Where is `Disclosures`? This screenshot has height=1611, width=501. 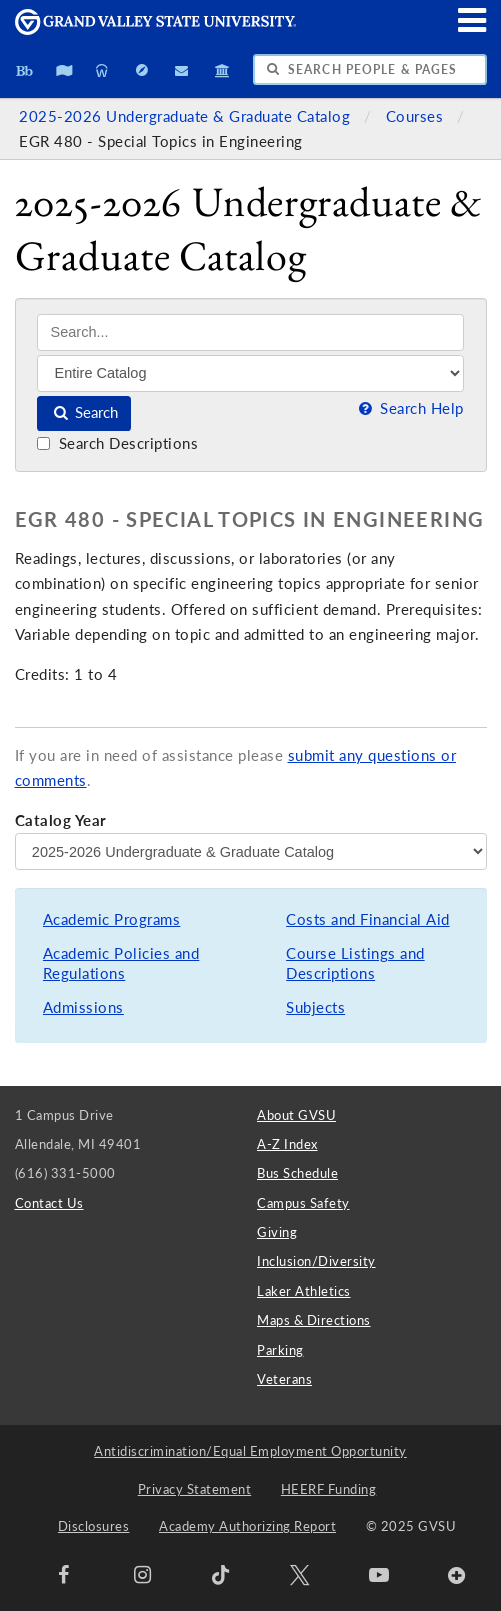 Disclosures is located at coordinates (94, 1526).